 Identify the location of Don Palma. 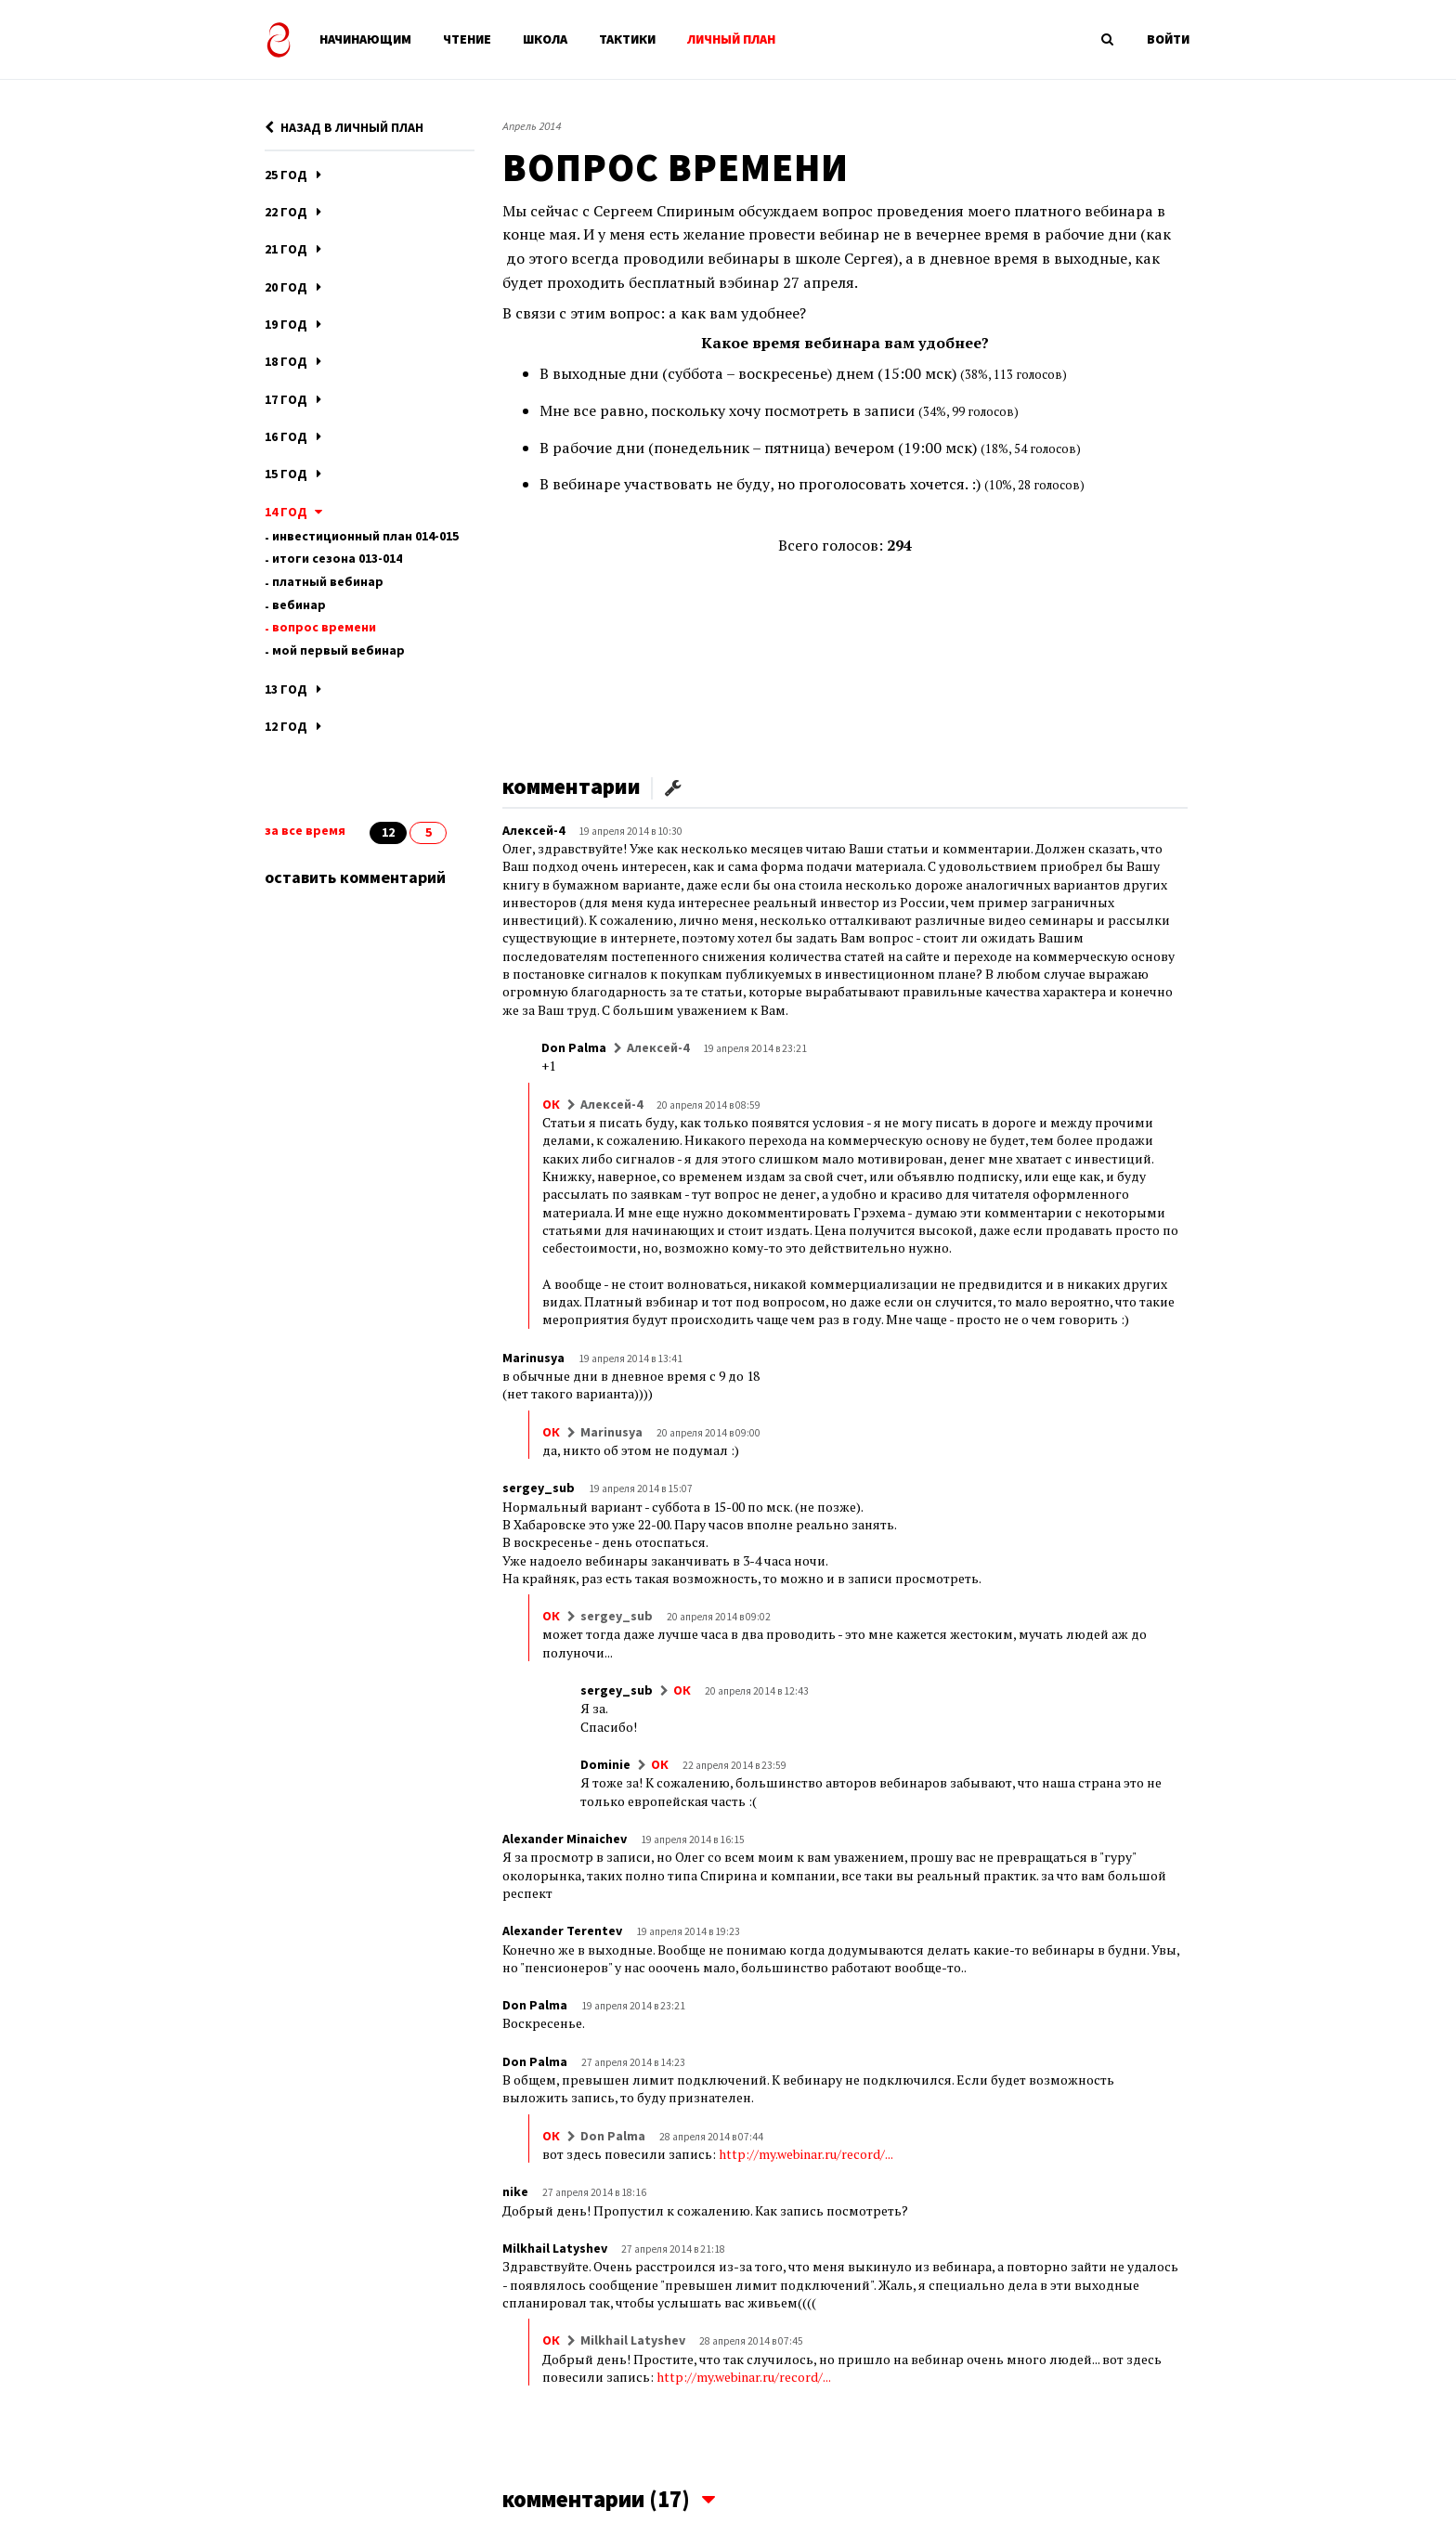
(573, 1047).